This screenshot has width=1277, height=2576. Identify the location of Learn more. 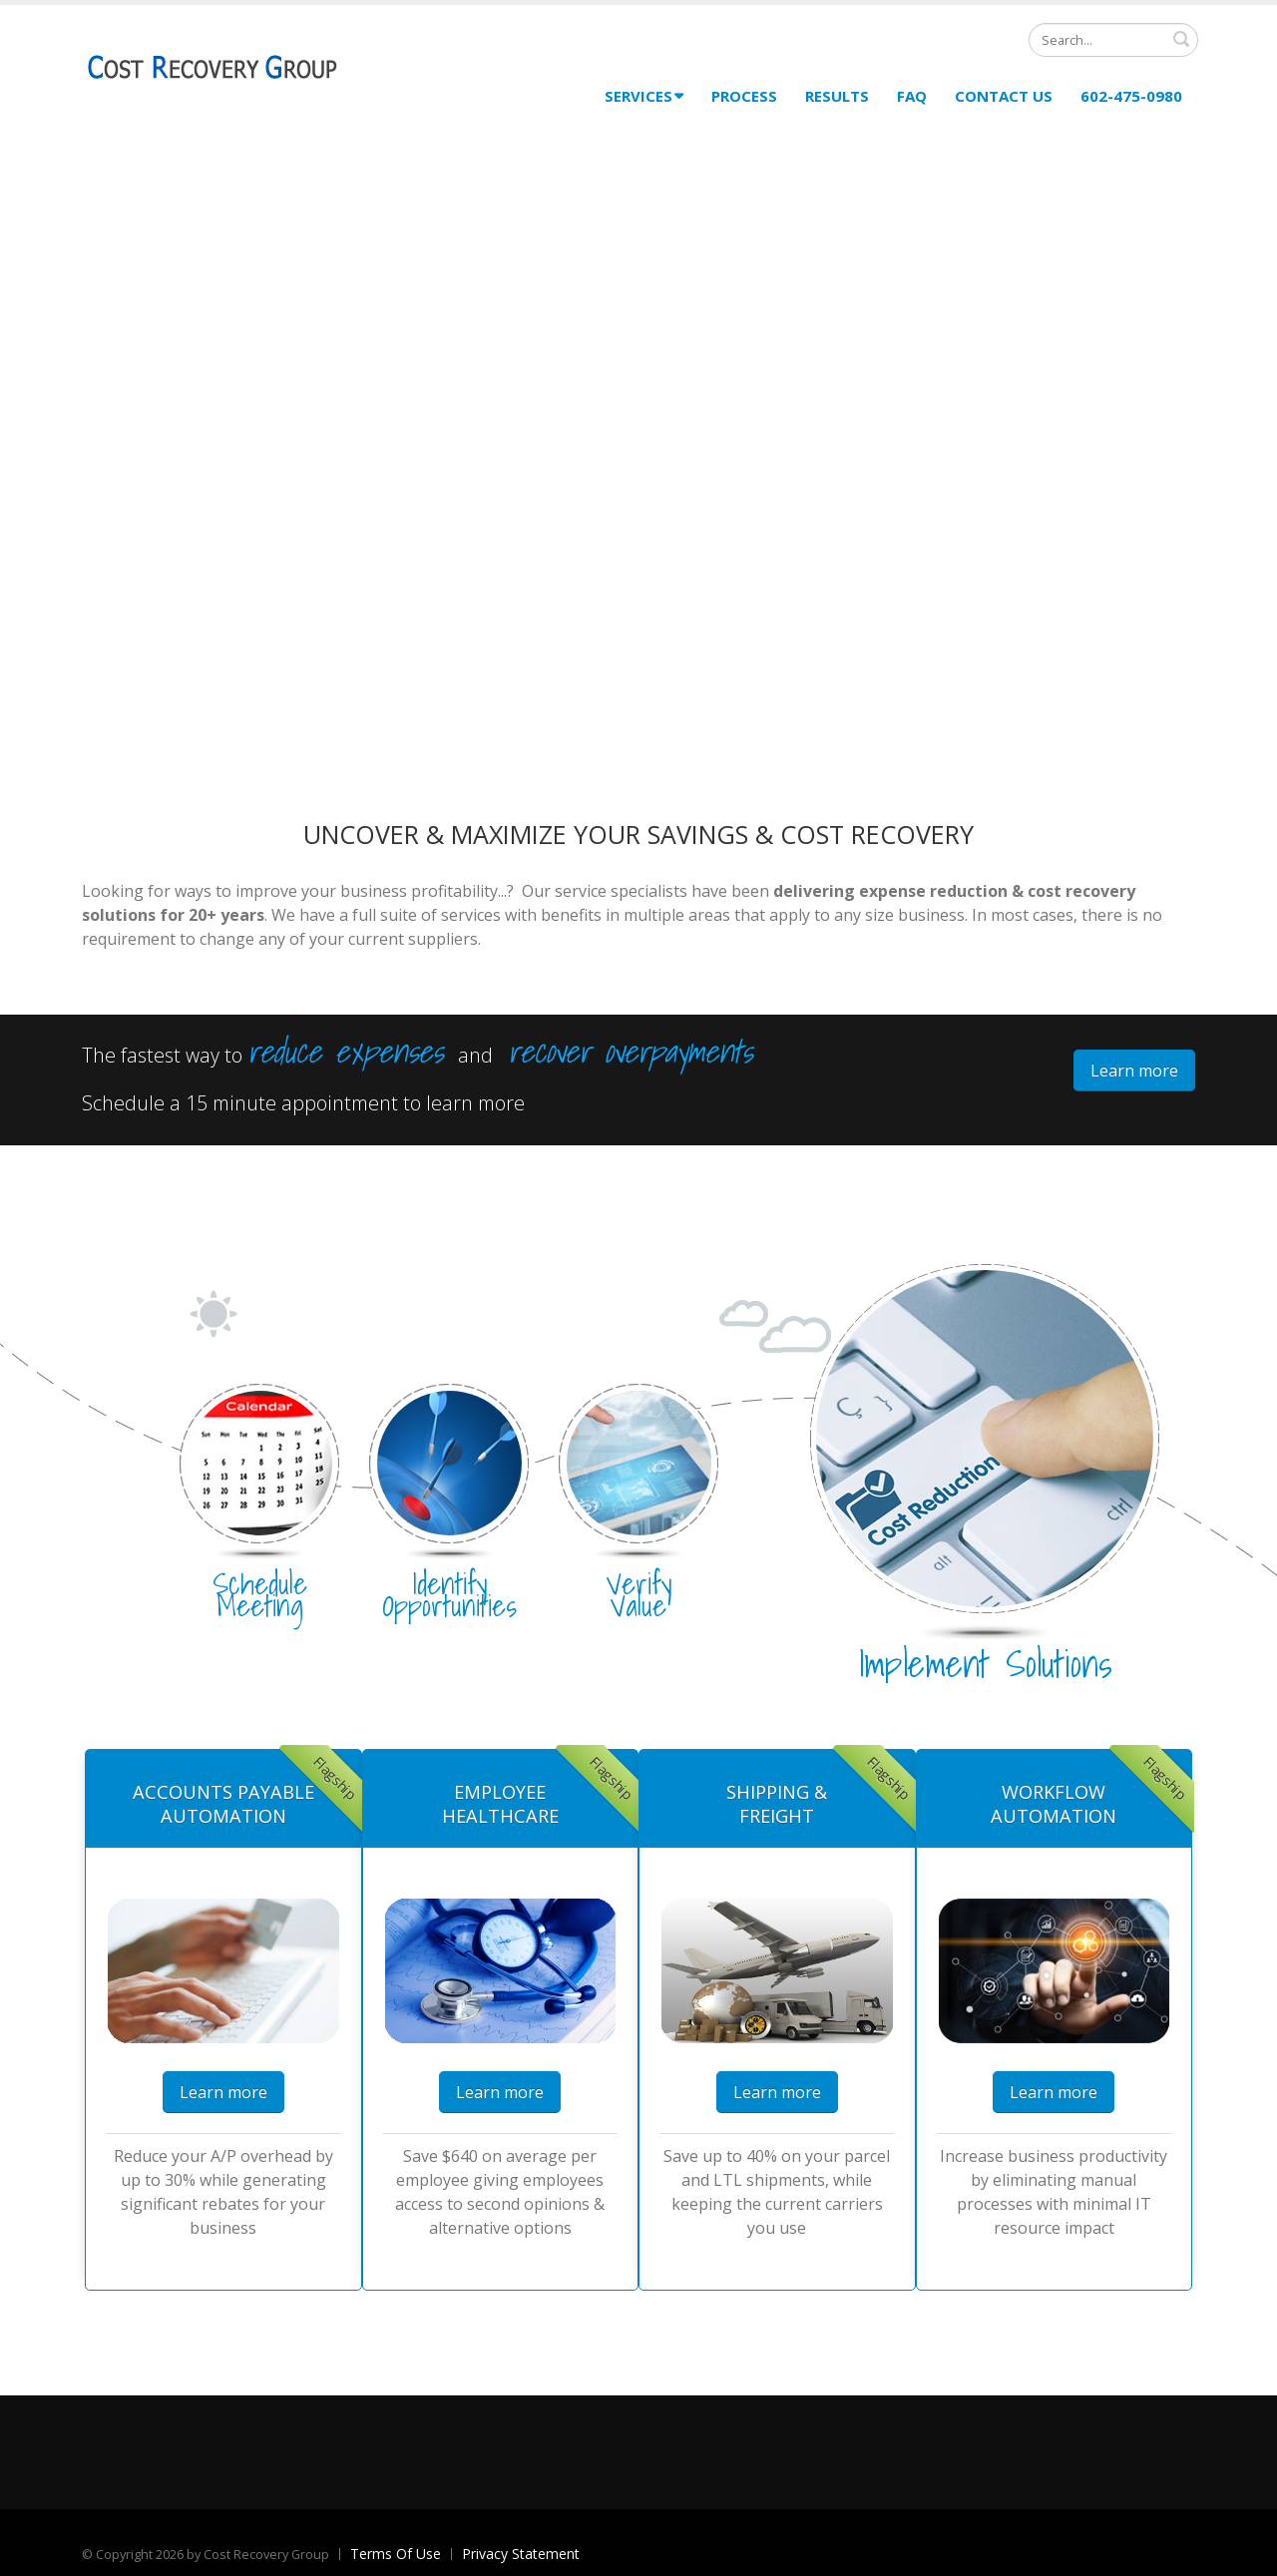
(1134, 1070).